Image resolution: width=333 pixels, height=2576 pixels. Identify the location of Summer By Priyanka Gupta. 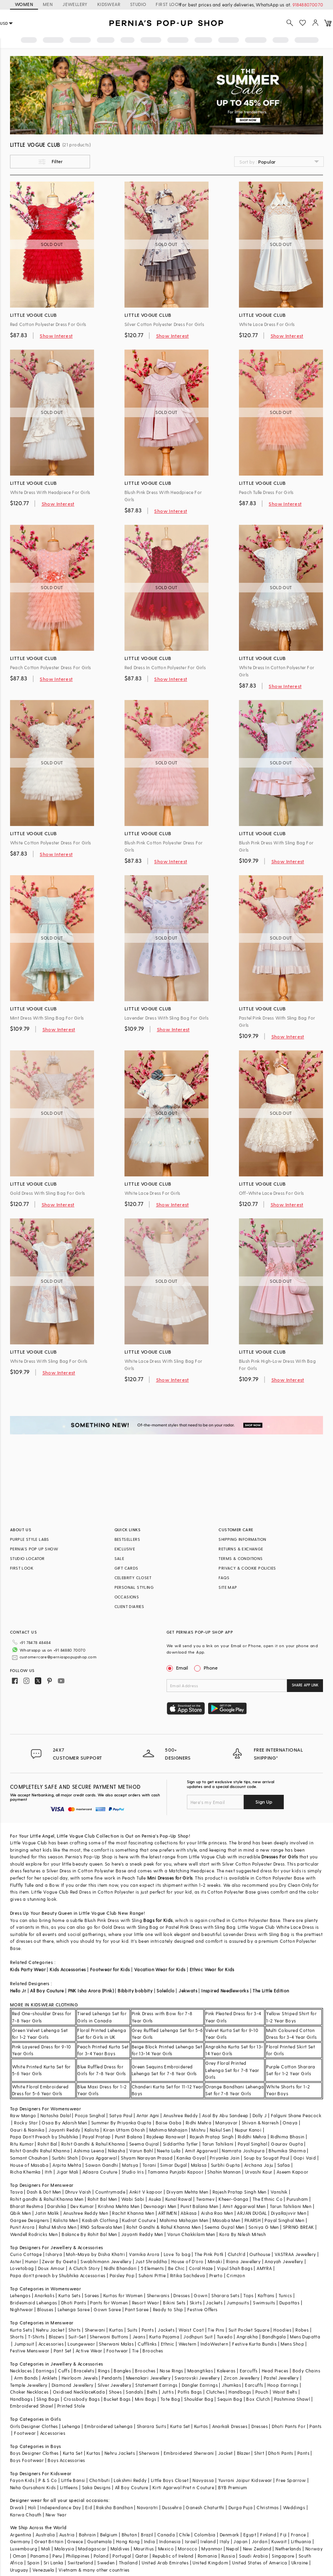
(121, 2109).